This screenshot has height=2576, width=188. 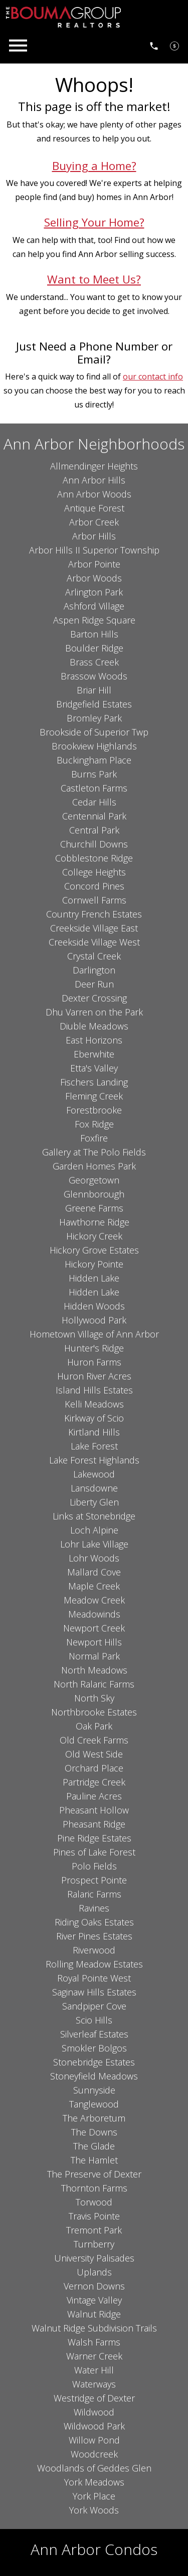 What do you see at coordinates (94, 2062) in the screenshot?
I see `Stonebridge Estates` at bounding box center [94, 2062].